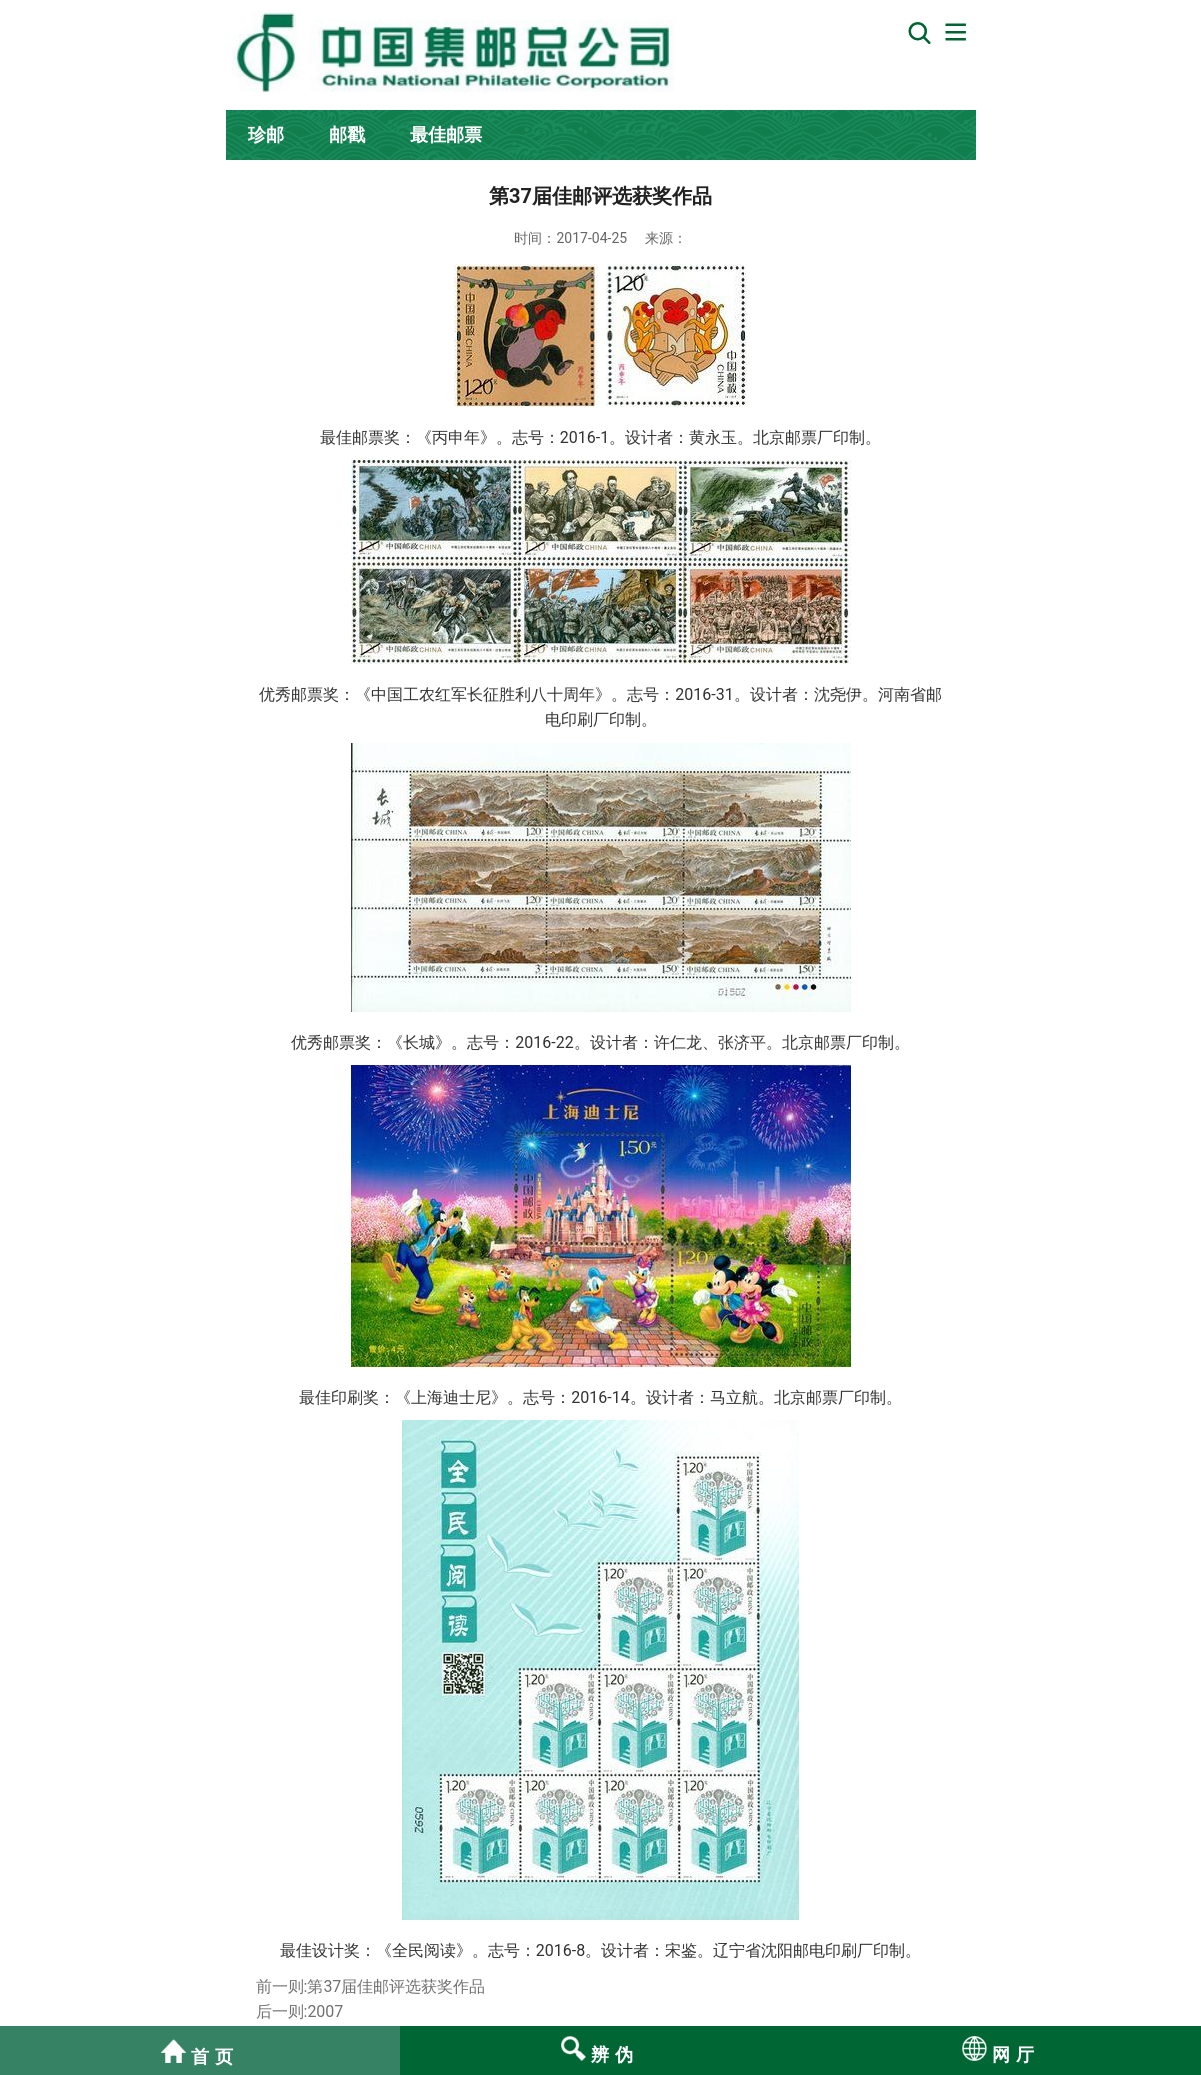  I want to click on 2007, so click(325, 2011).